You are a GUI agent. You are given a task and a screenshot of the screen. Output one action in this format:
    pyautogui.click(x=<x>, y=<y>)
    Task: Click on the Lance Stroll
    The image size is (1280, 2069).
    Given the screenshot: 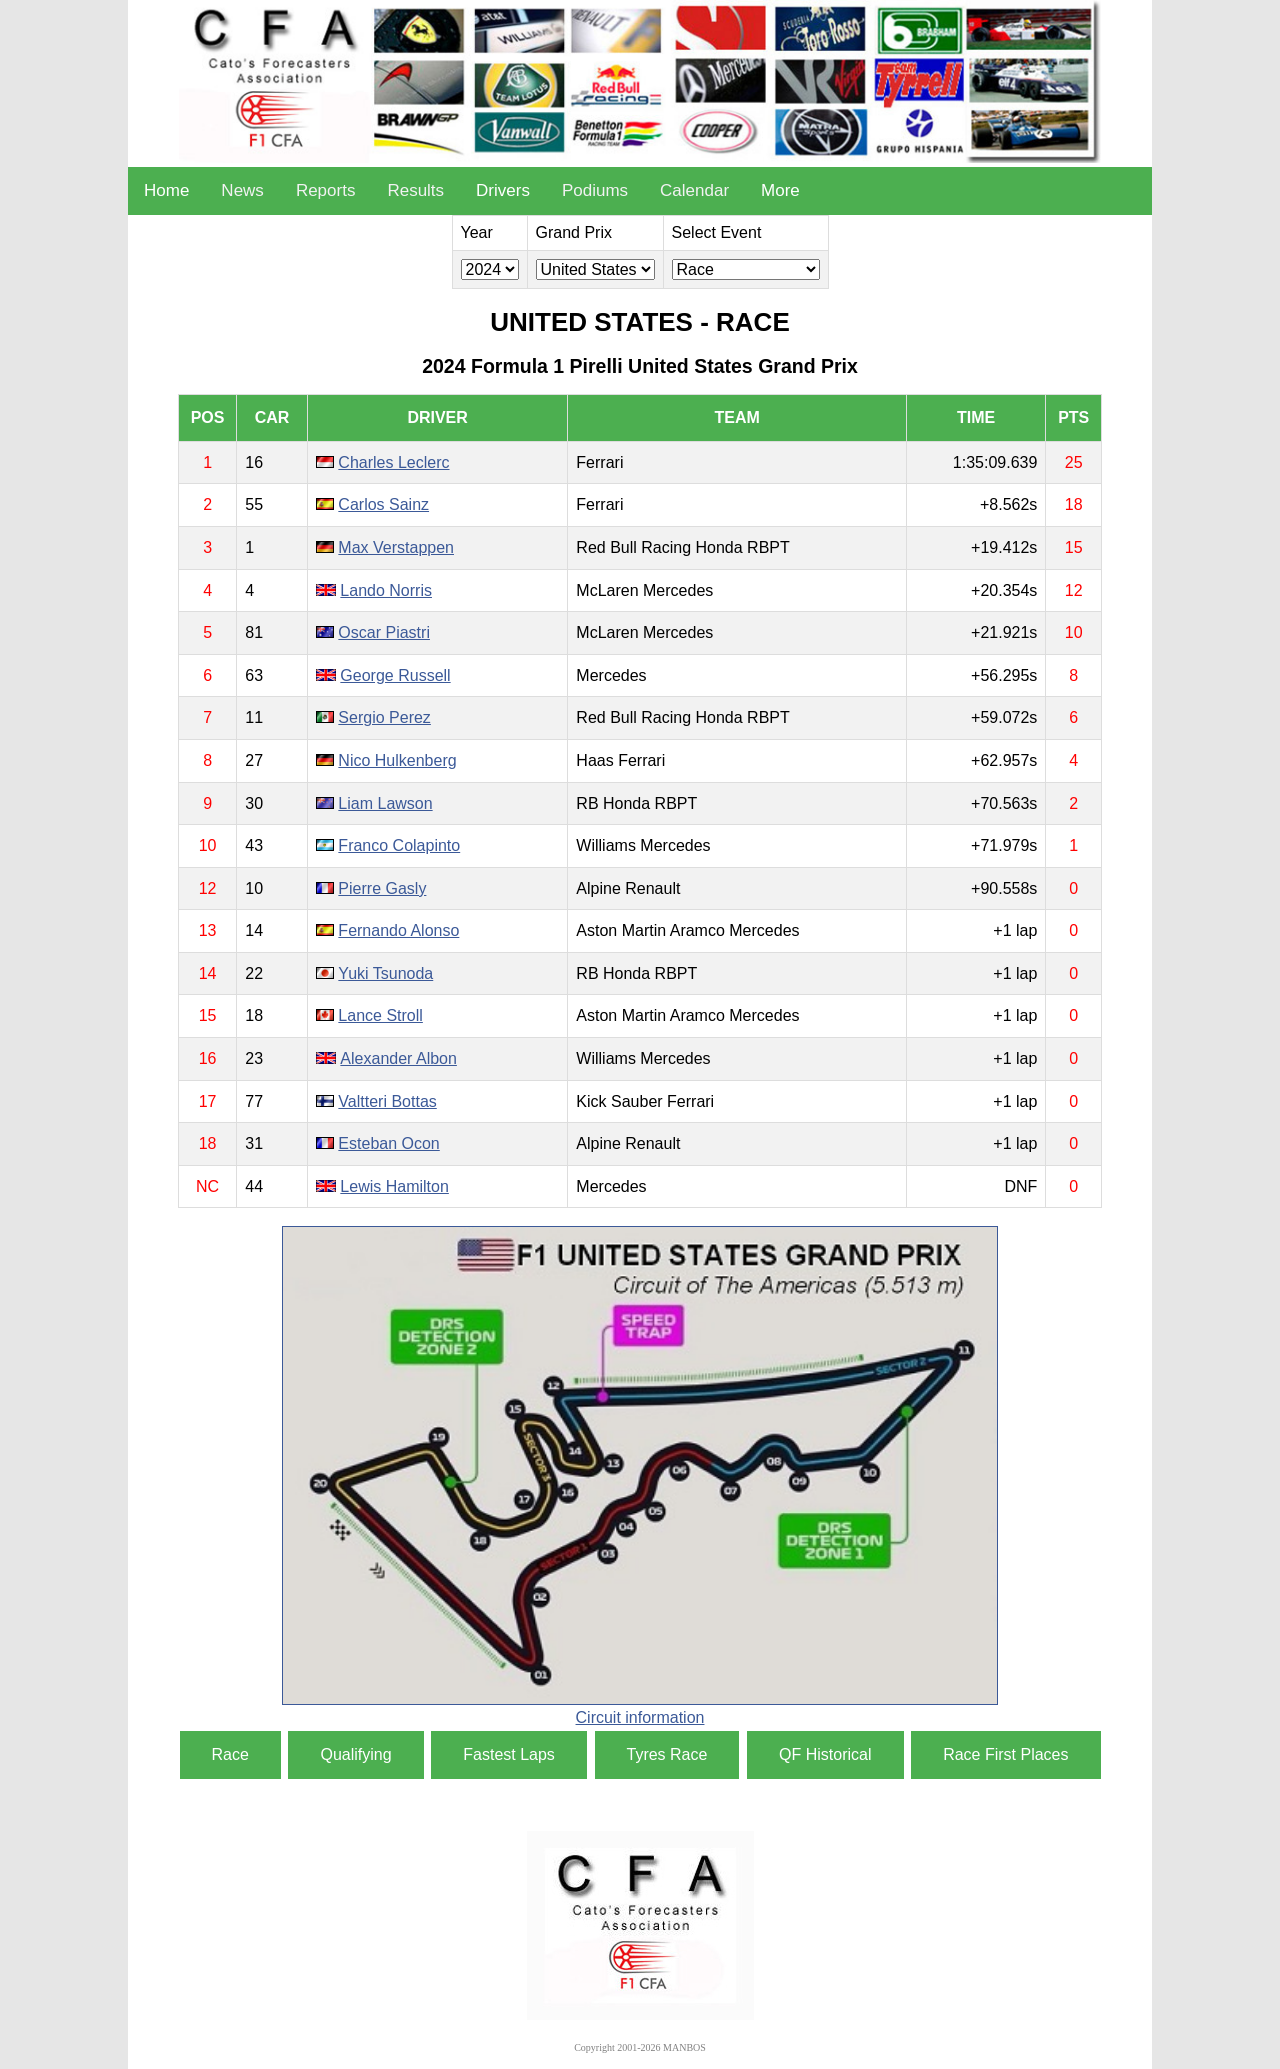 What is the action you would take?
    pyautogui.click(x=380, y=1015)
    